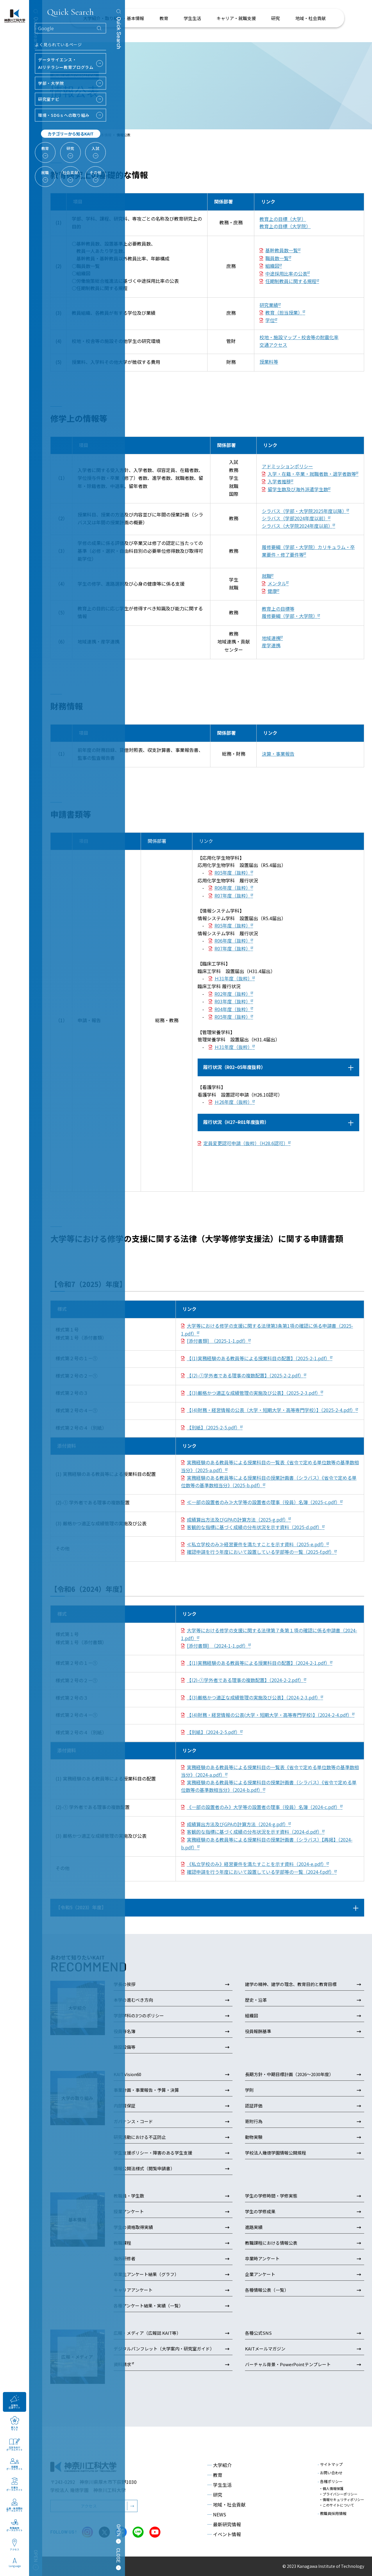  Describe the element at coordinates (266, 575) in the screenshot. I see `就職` at that location.